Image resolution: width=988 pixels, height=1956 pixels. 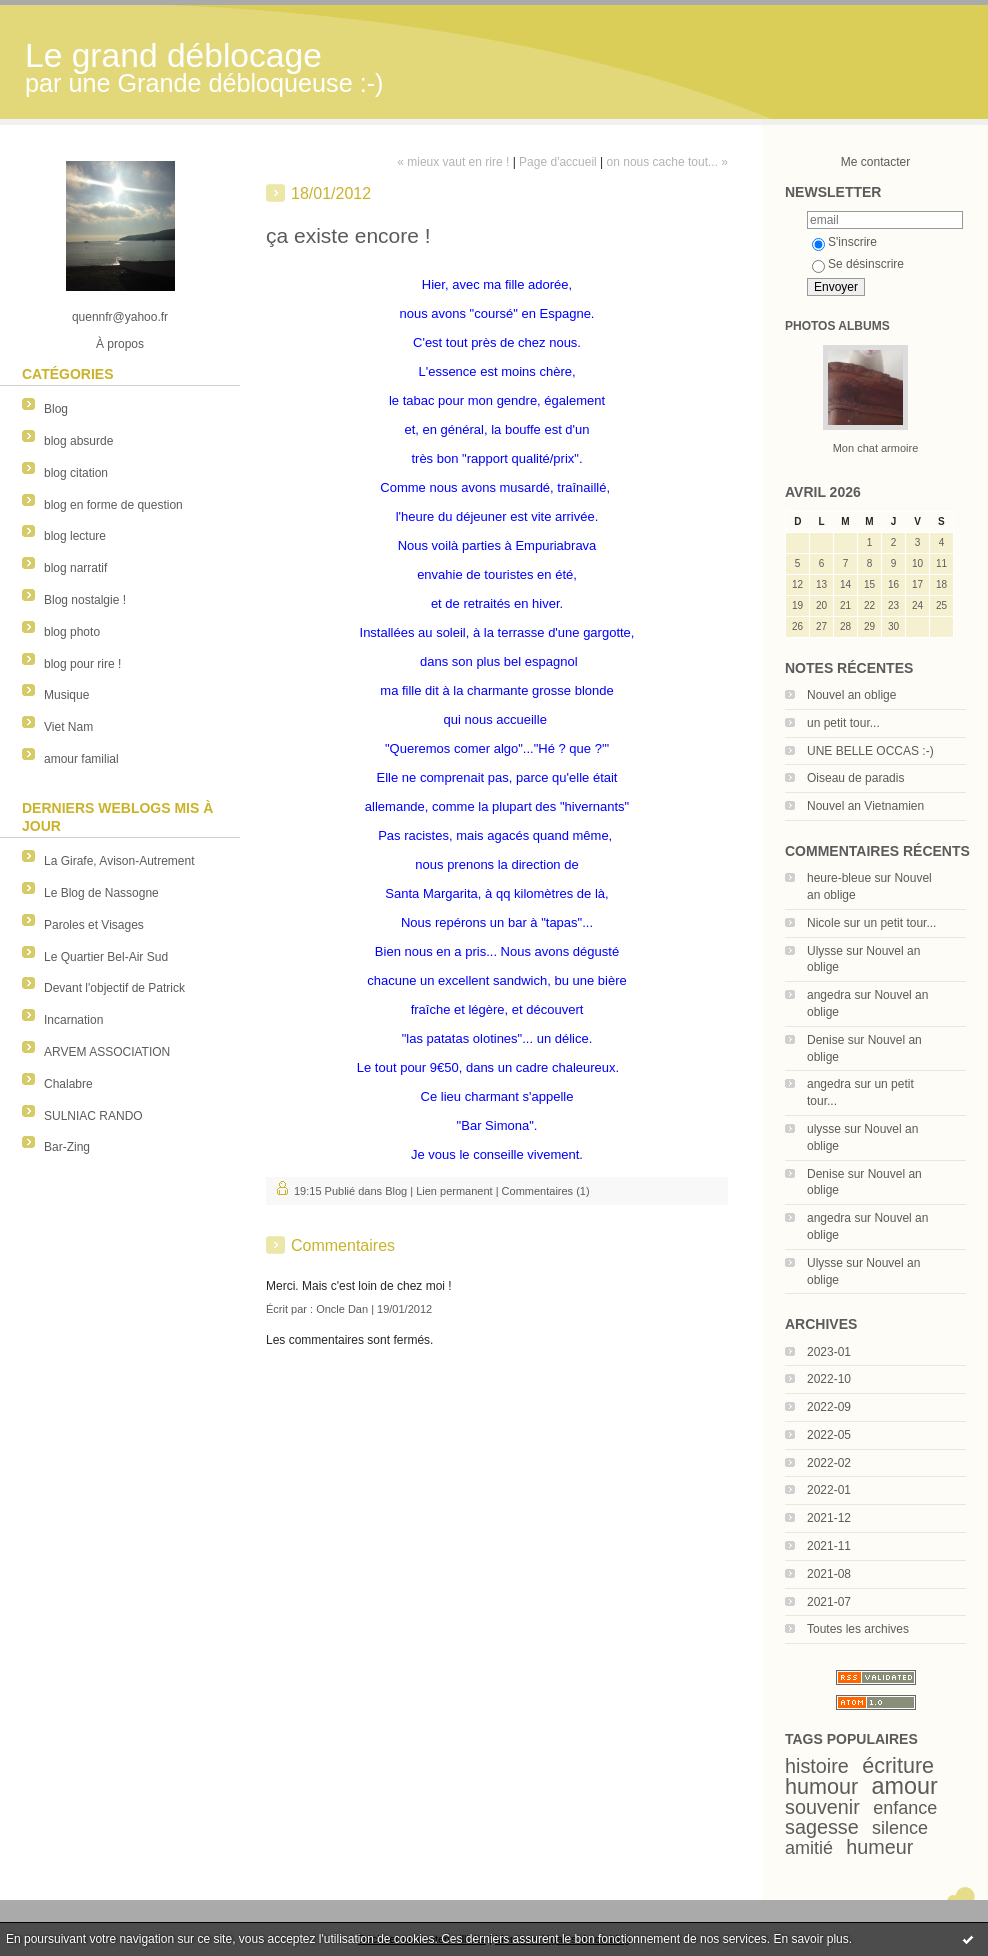 What do you see at coordinates (858, 1629) in the screenshot?
I see `Toutes les archives` at bounding box center [858, 1629].